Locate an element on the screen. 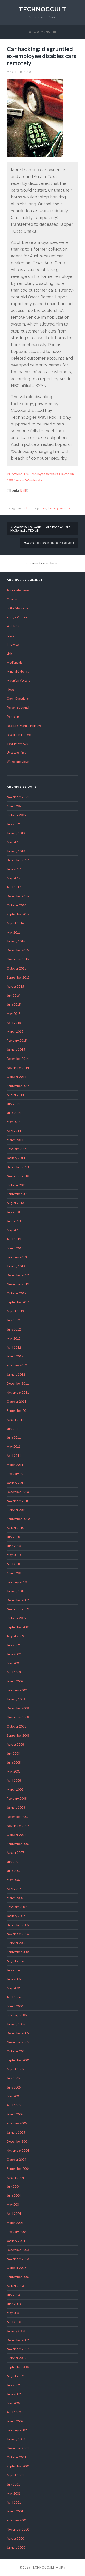 Image resolution: width=85 pixels, height=2576 pixels. July 2019 is located at coordinates (13, 824).